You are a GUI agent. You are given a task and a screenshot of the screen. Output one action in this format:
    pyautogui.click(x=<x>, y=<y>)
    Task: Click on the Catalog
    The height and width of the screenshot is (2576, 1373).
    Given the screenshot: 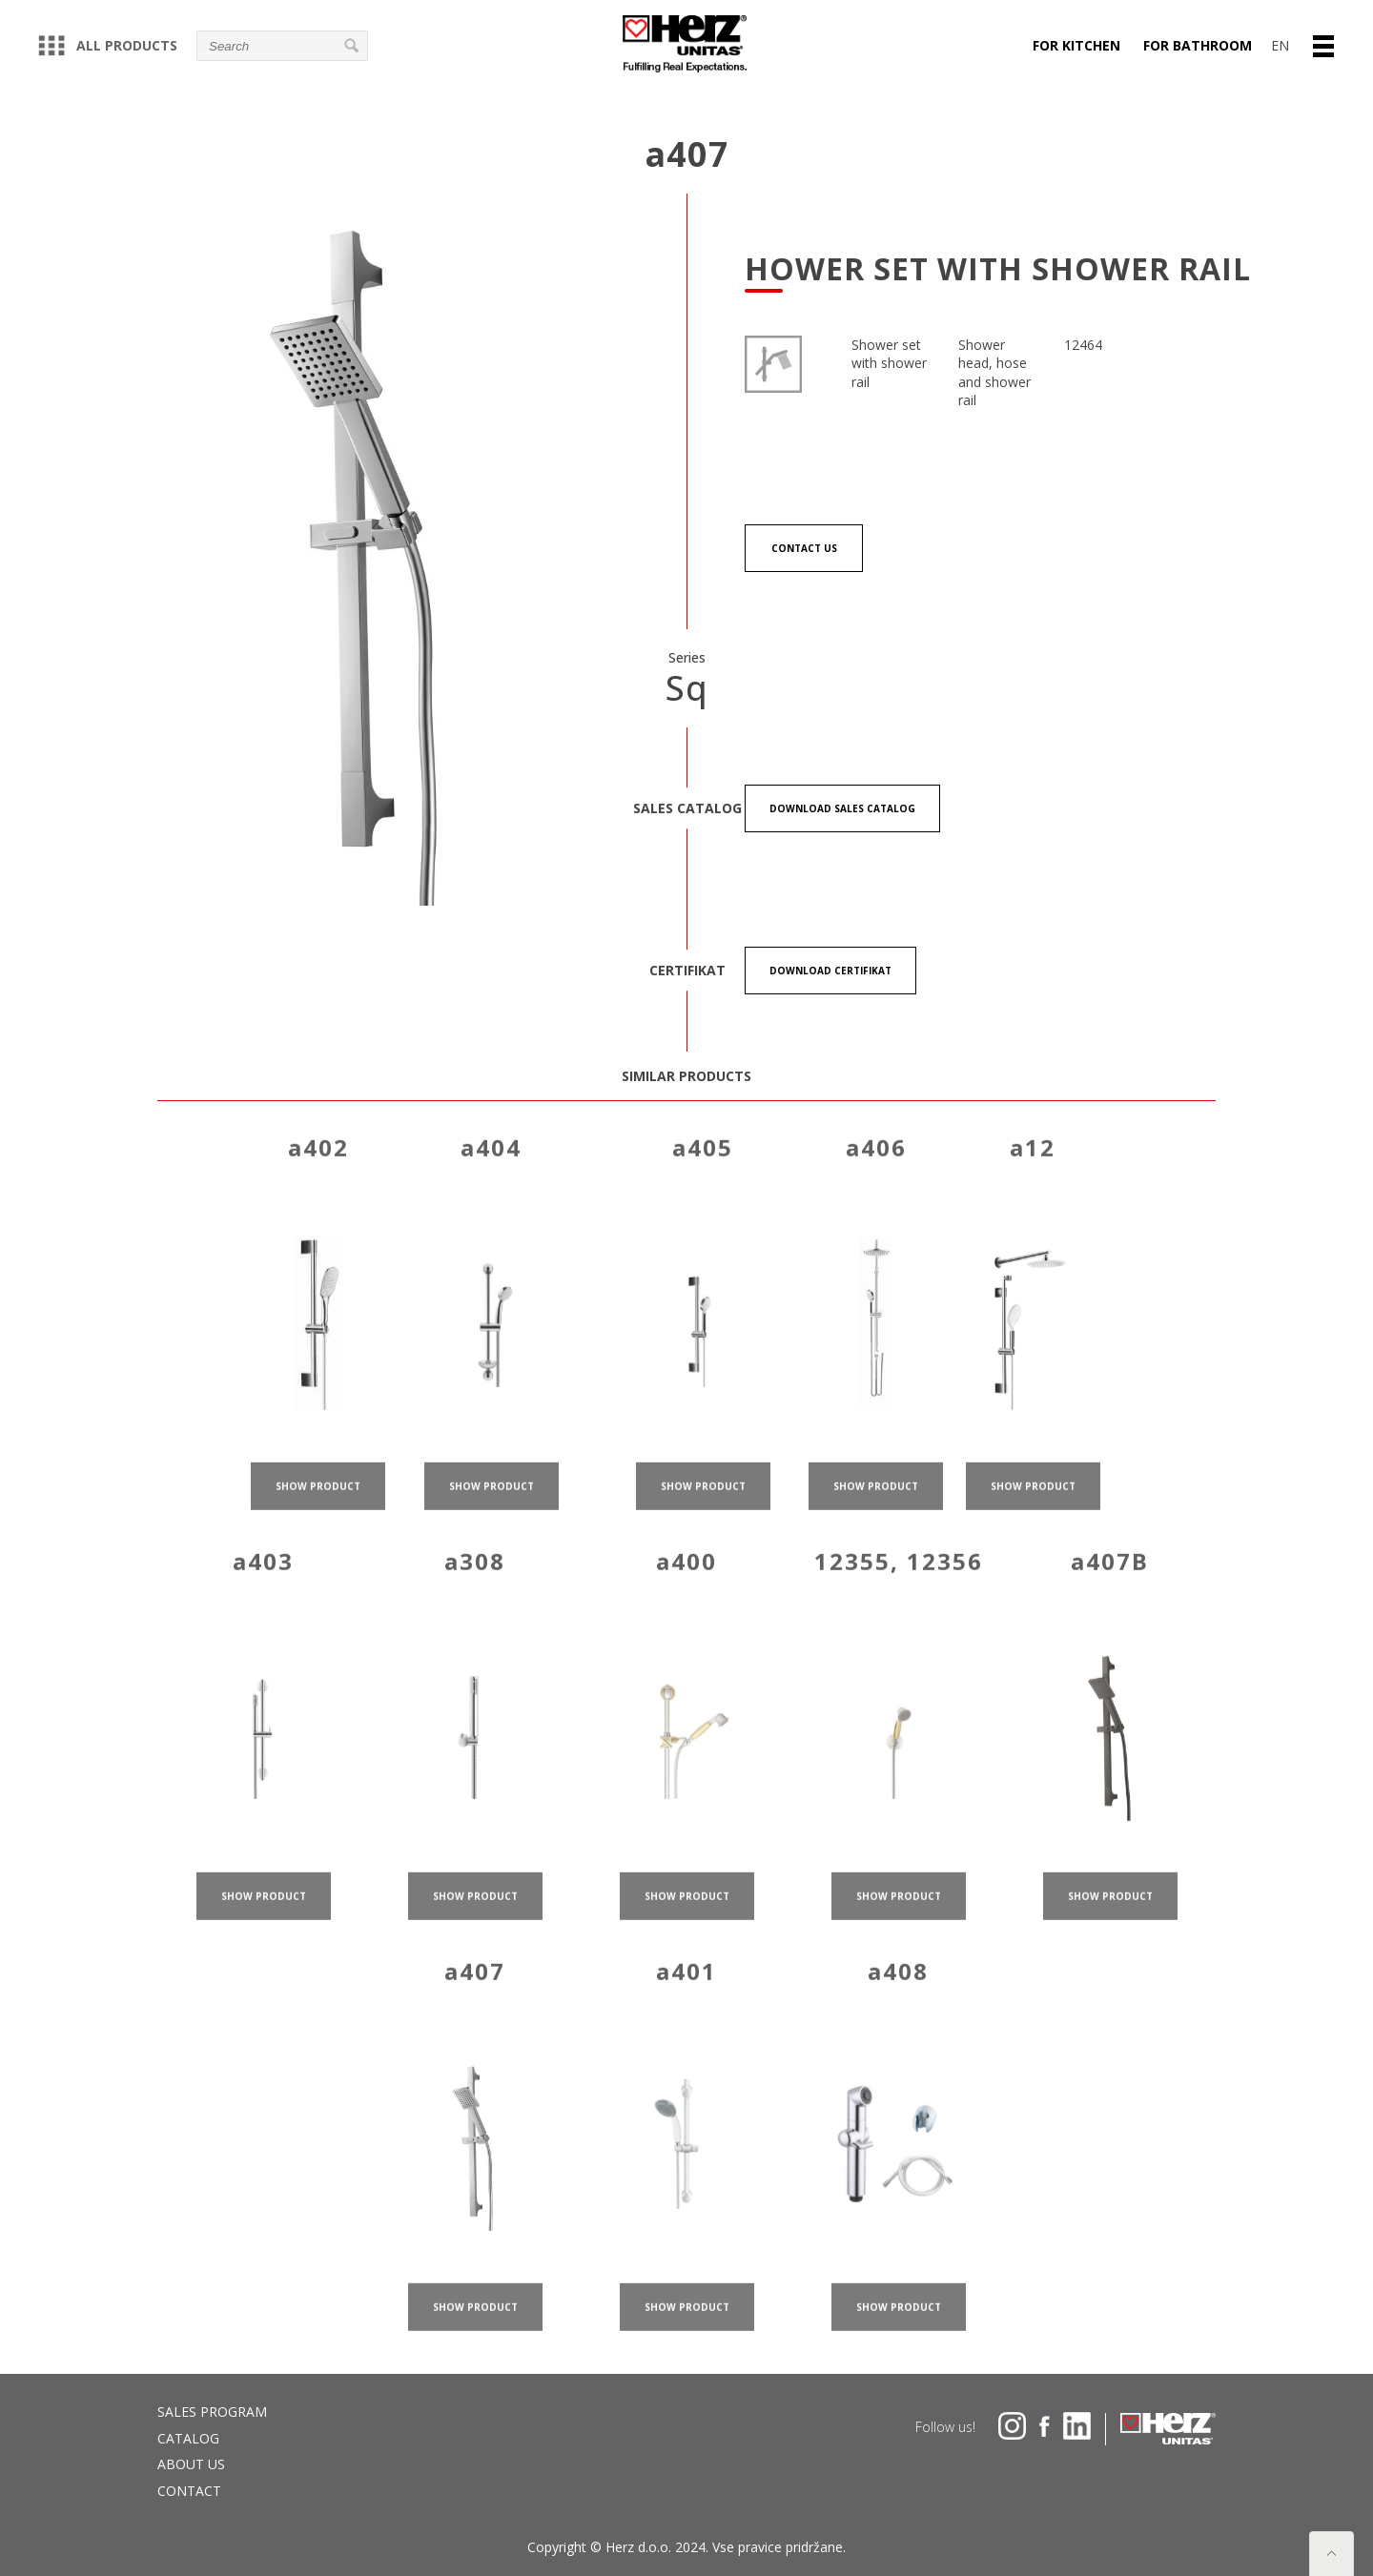 What is the action you would take?
    pyautogui.click(x=188, y=2438)
    